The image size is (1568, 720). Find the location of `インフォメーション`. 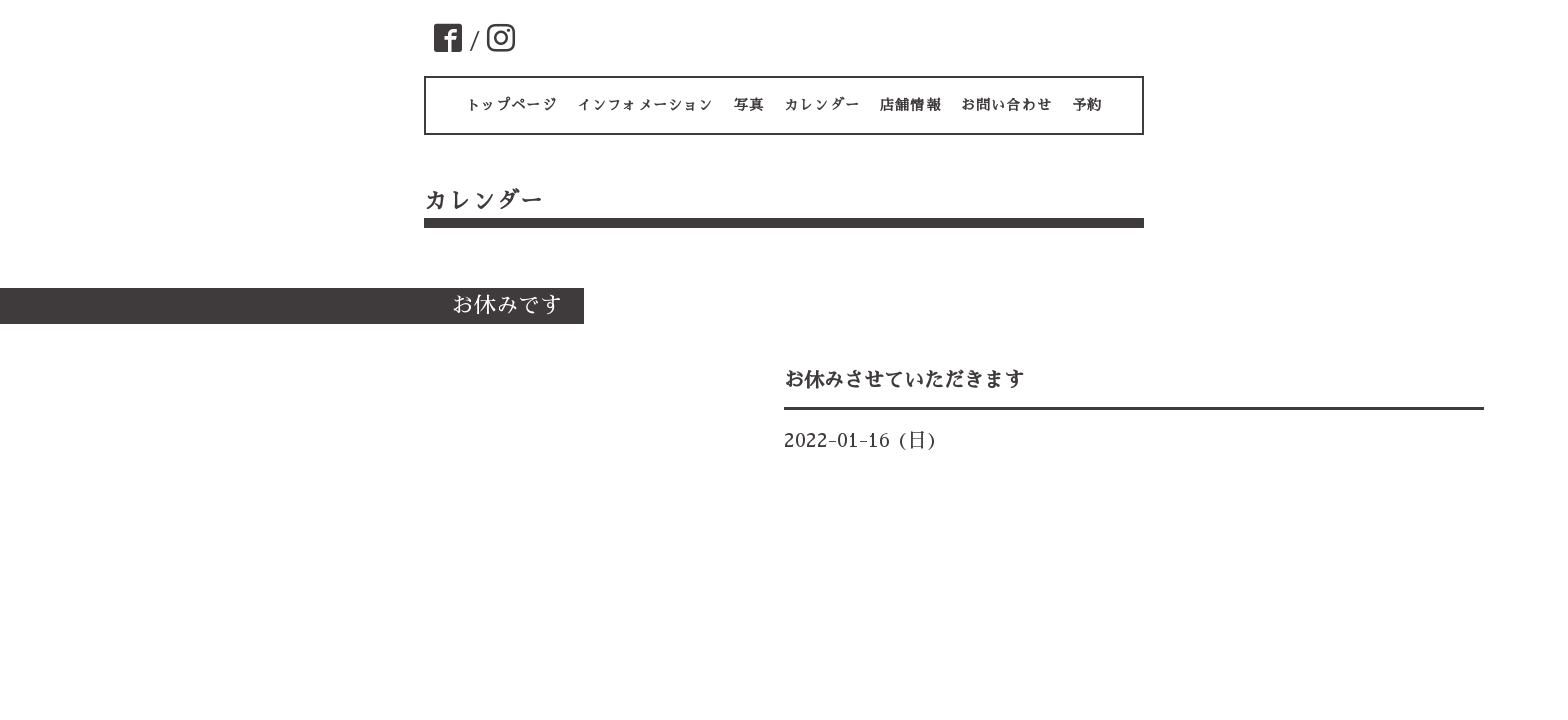

インフォメーション is located at coordinates (645, 105).